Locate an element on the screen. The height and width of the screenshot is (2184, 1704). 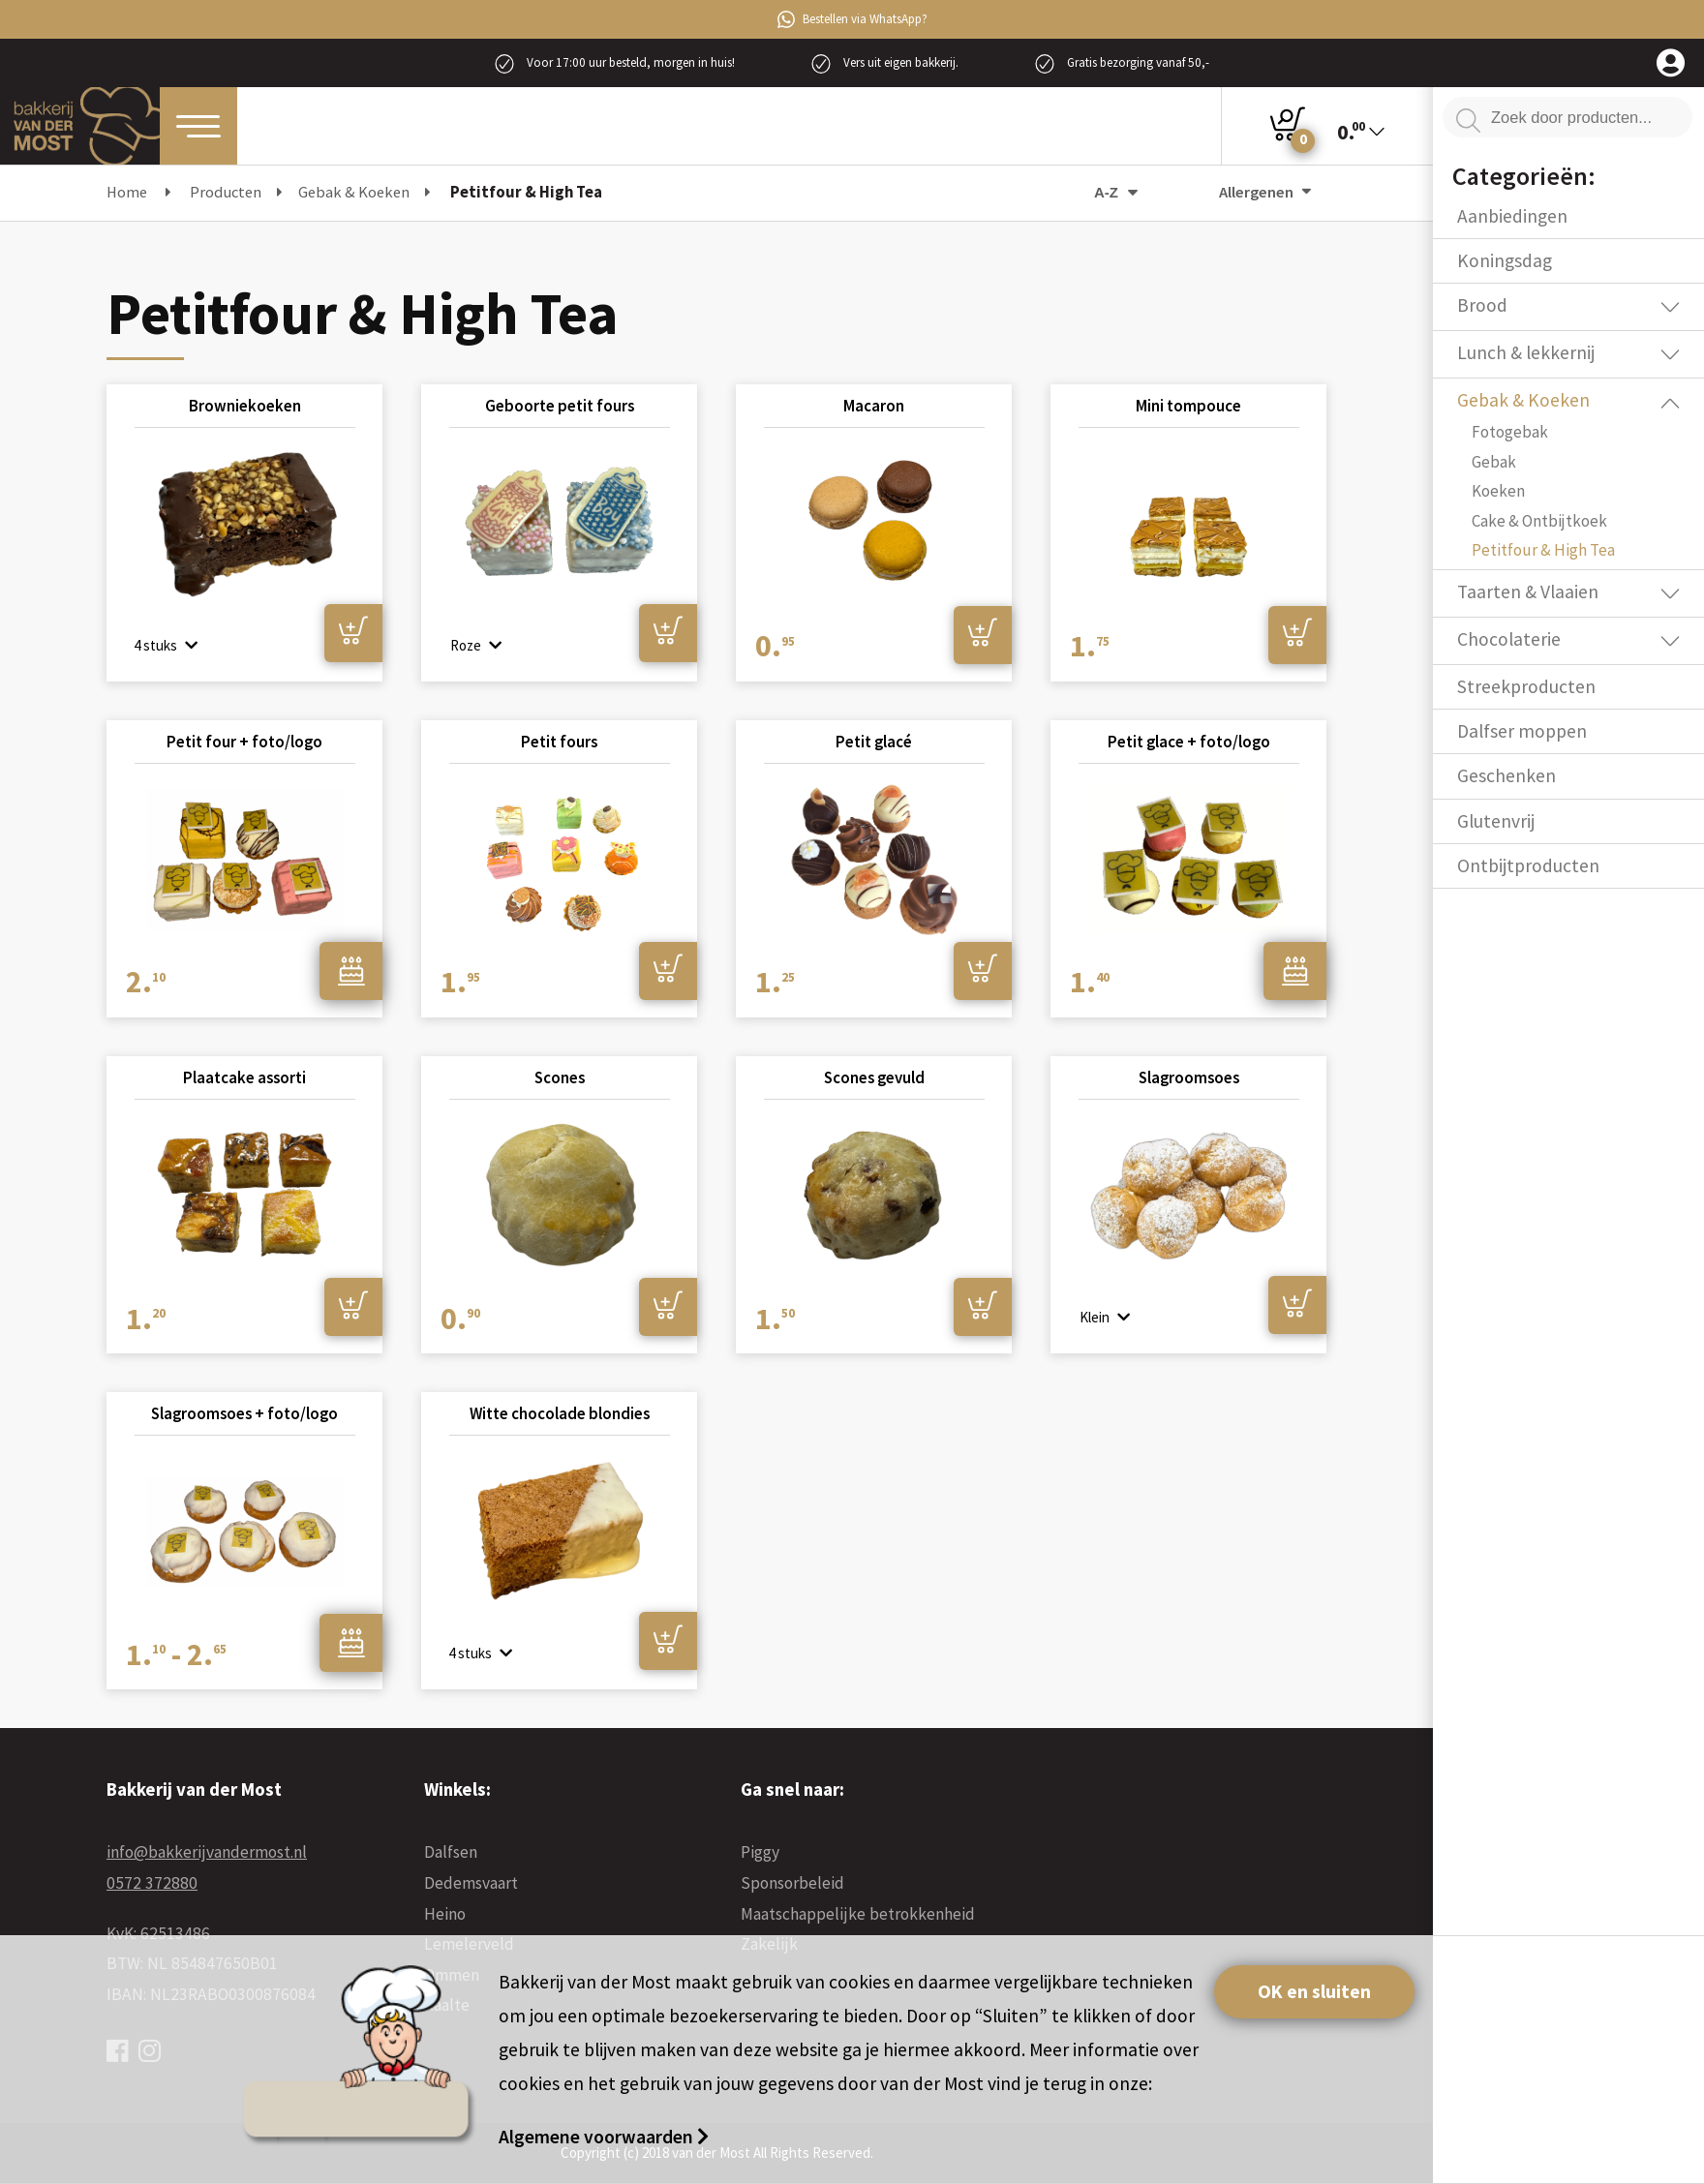
Algemene voorwaarden is located at coordinates (598, 2136).